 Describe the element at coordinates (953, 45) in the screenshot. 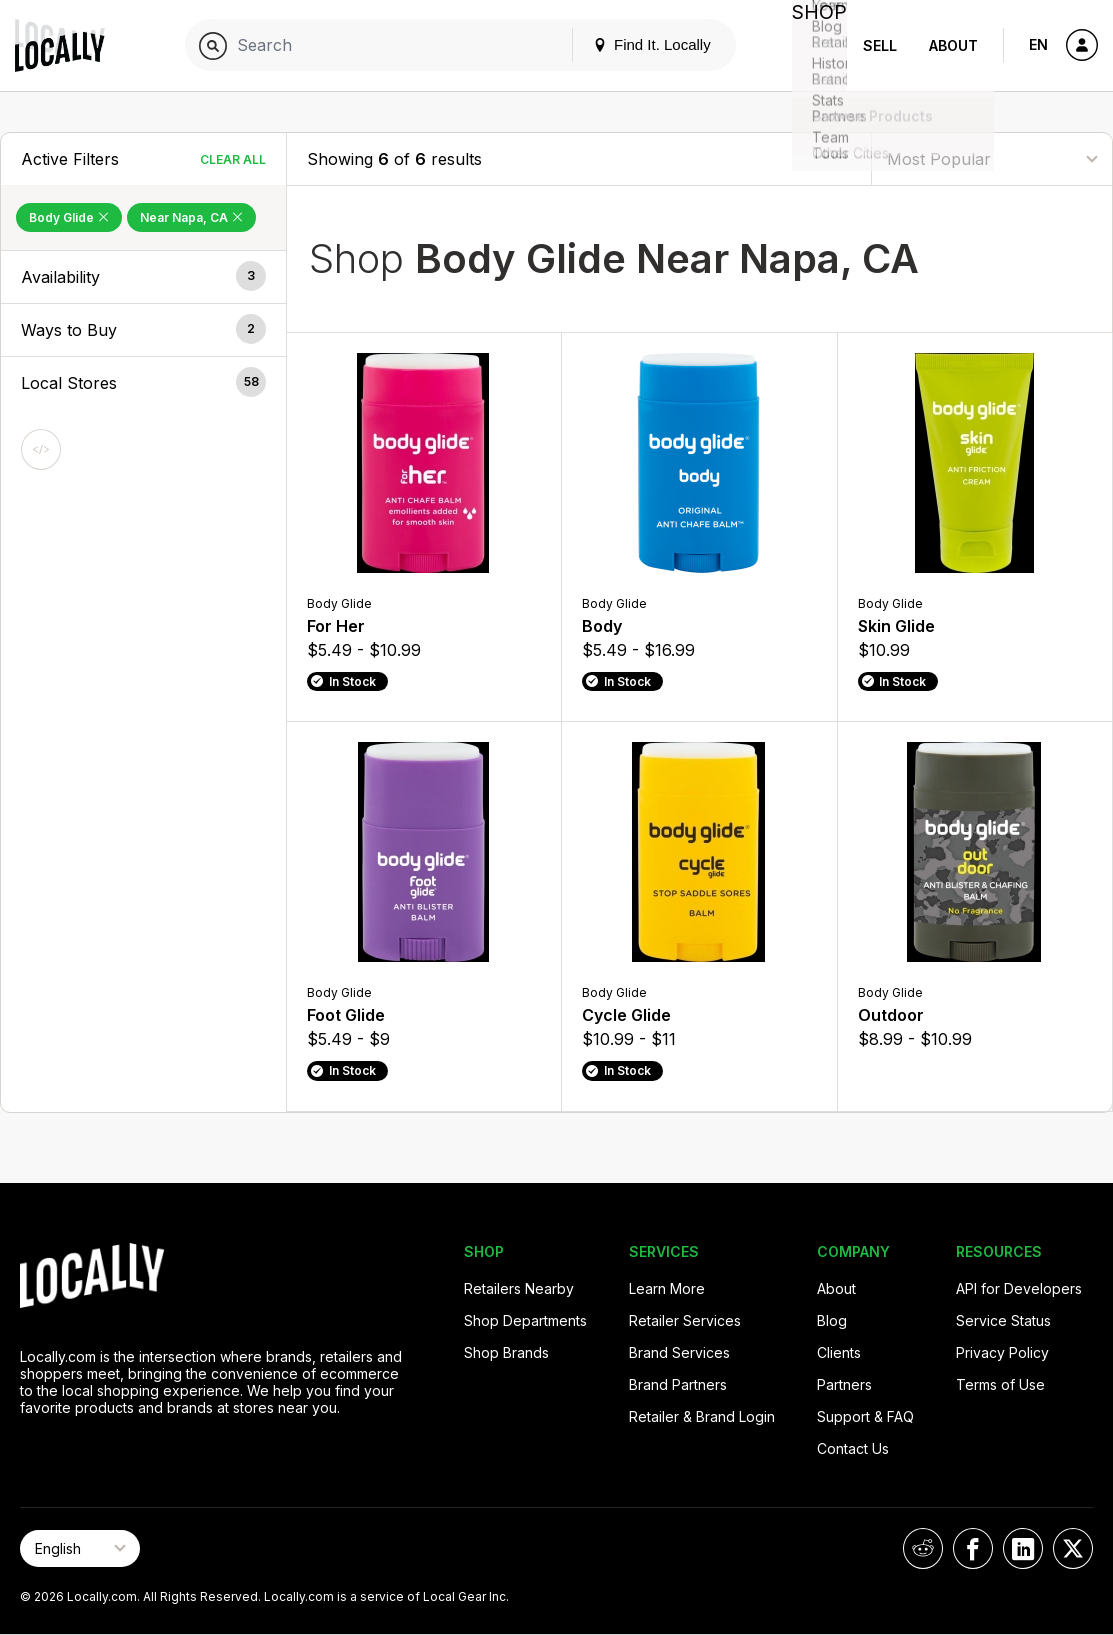

I see `About` at that location.